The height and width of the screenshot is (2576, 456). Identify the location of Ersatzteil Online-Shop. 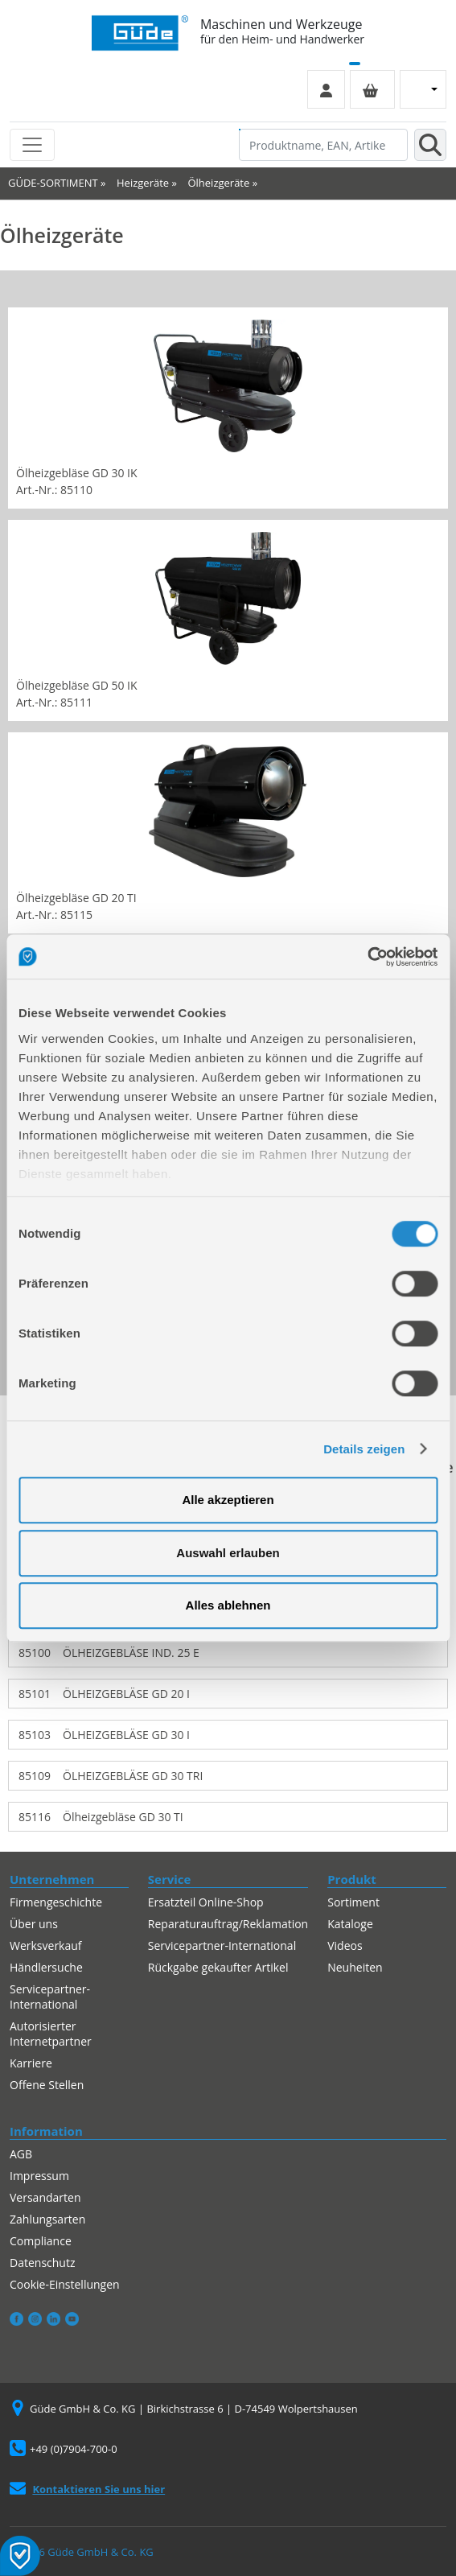
(206, 1902).